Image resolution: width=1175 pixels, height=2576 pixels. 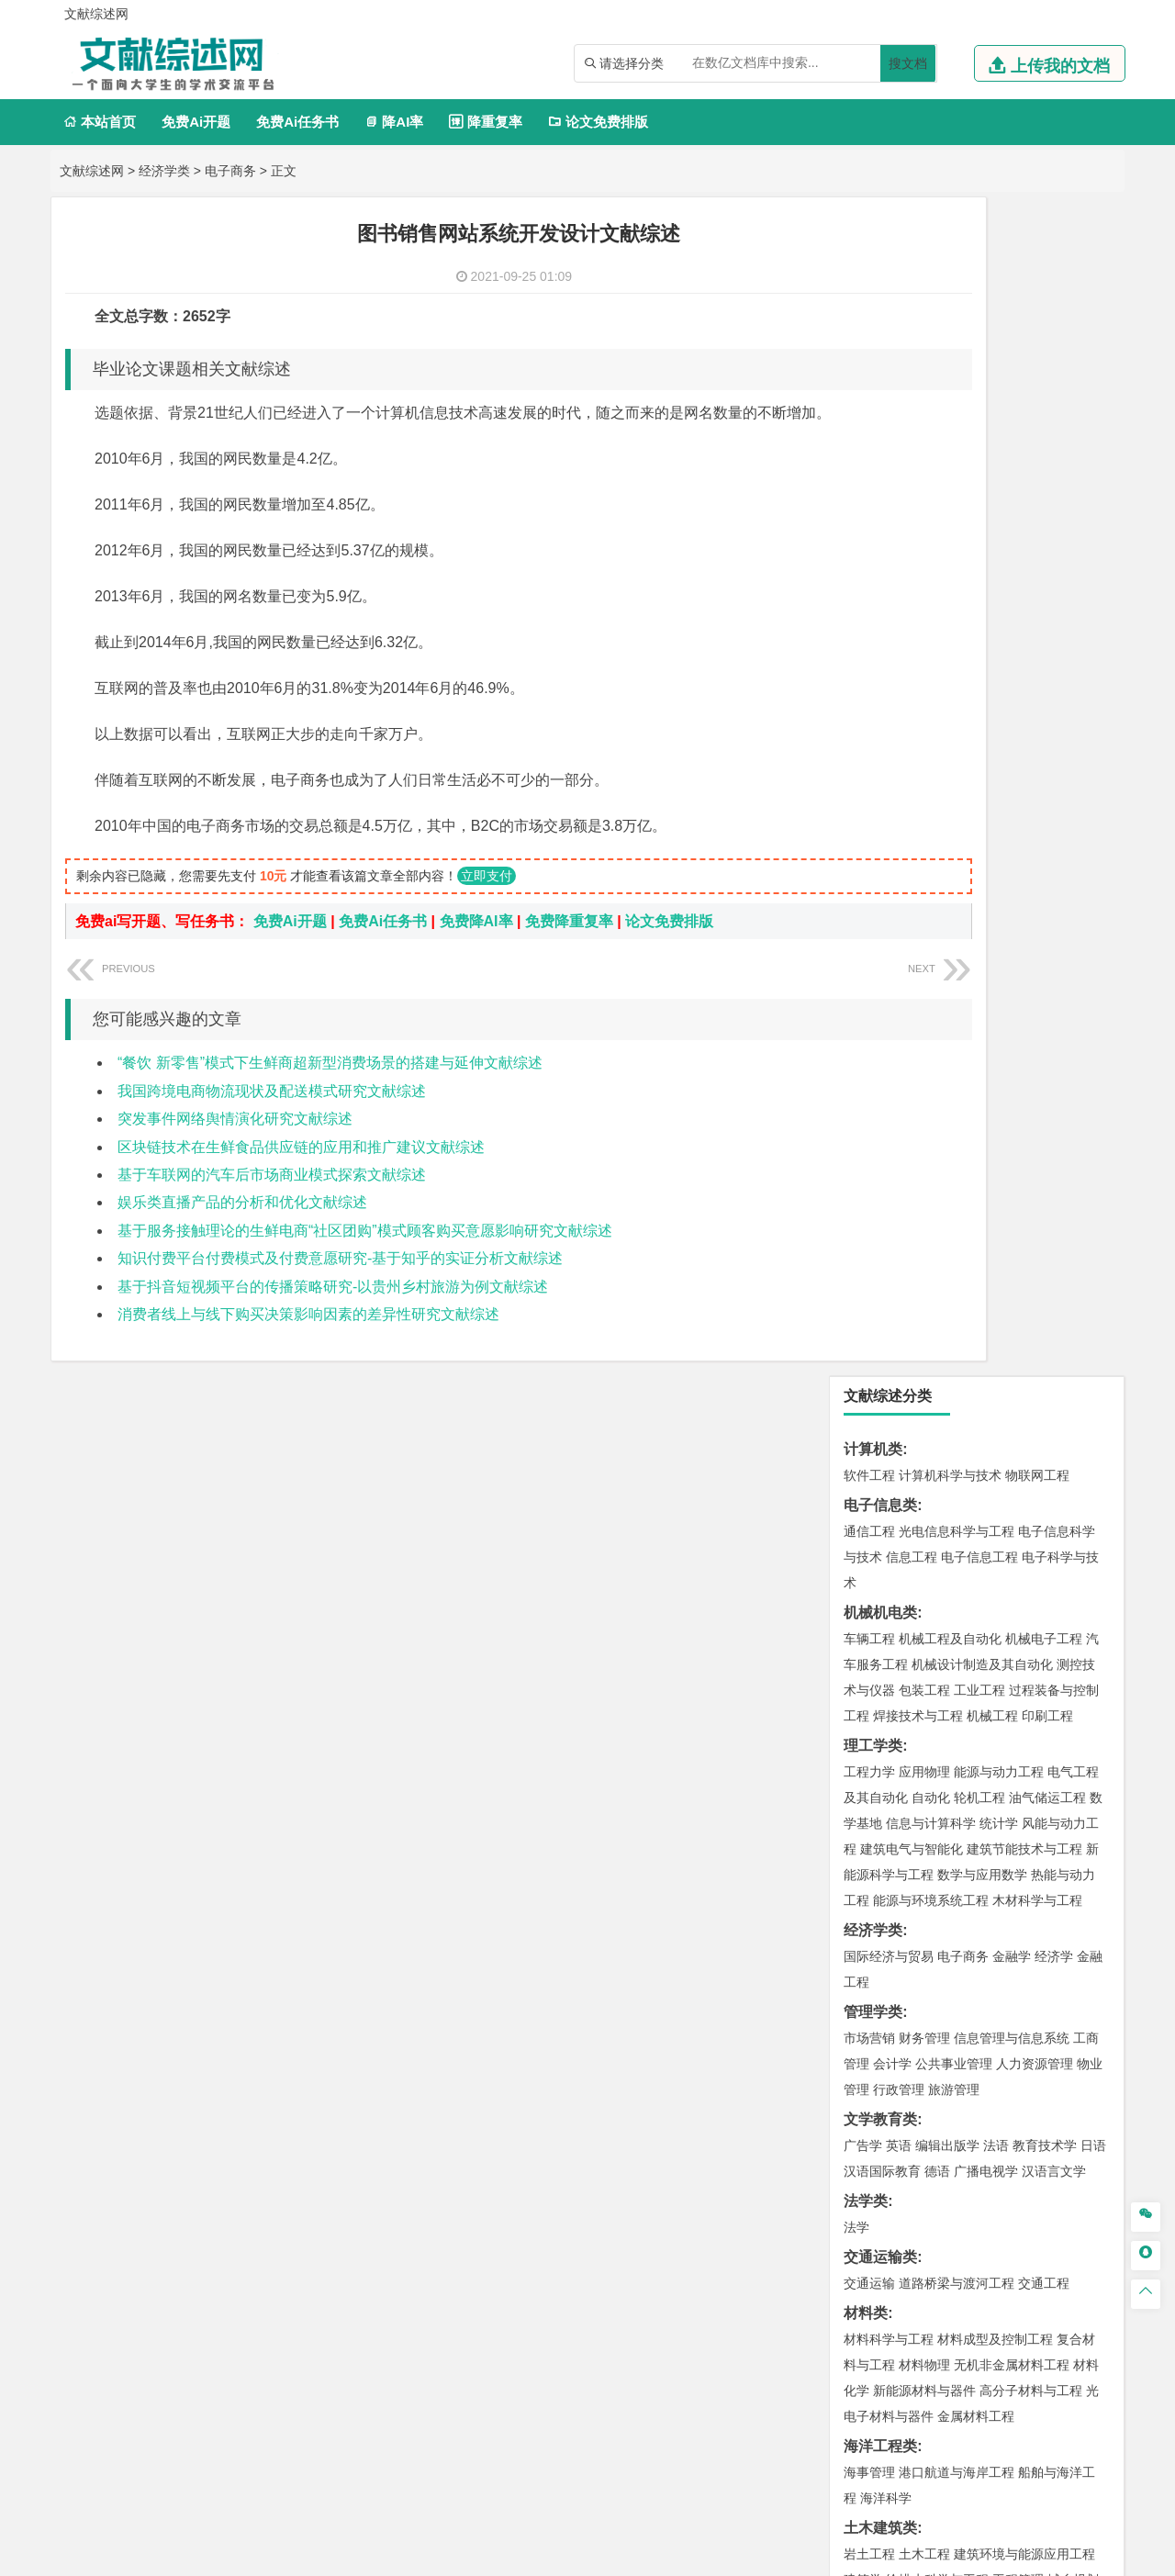 What do you see at coordinates (1037, 721) in the screenshot?
I see `木材科学与工程` at bounding box center [1037, 721].